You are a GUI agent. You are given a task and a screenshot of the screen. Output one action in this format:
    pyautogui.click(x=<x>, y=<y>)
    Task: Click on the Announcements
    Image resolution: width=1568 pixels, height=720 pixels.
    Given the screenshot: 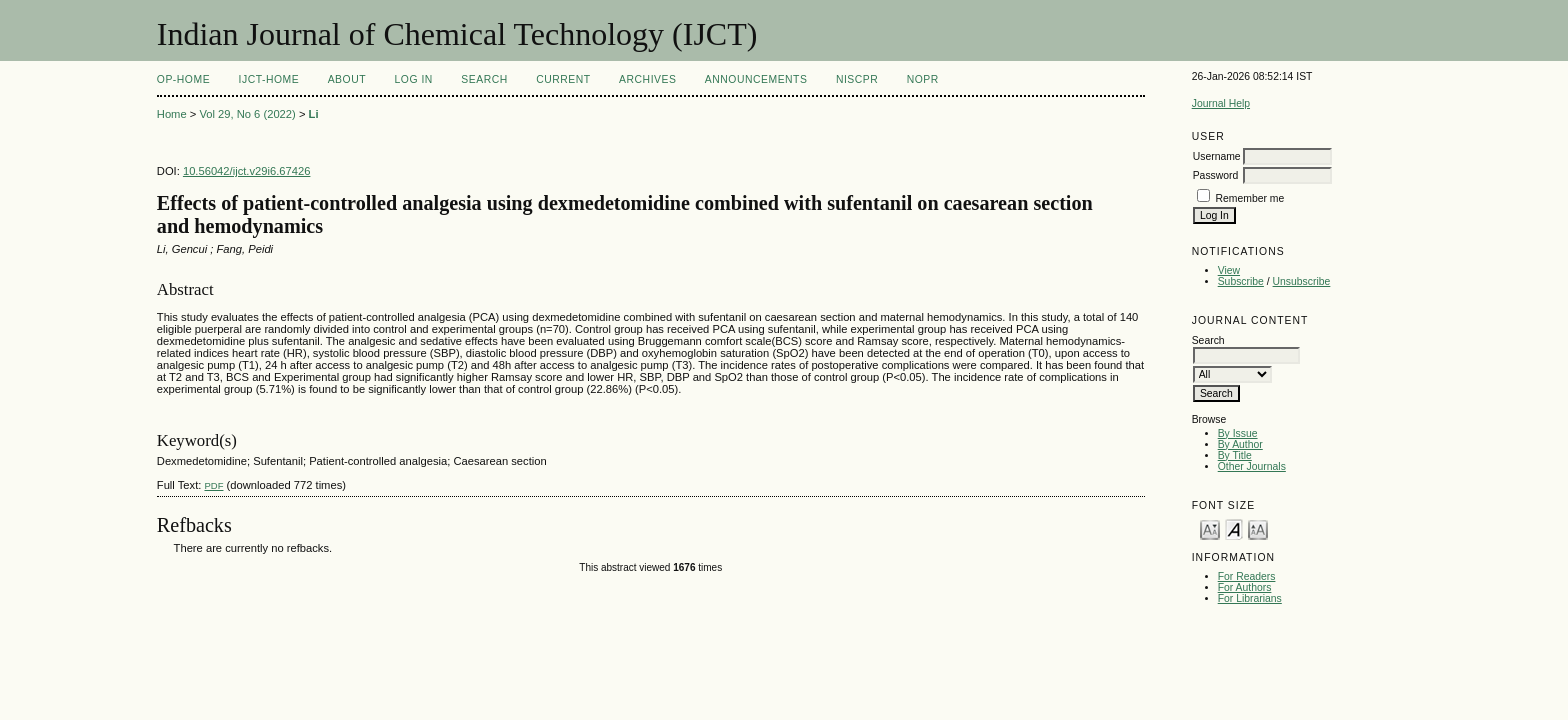 What is the action you would take?
    pyautogui.click(x=756, y=79)
    